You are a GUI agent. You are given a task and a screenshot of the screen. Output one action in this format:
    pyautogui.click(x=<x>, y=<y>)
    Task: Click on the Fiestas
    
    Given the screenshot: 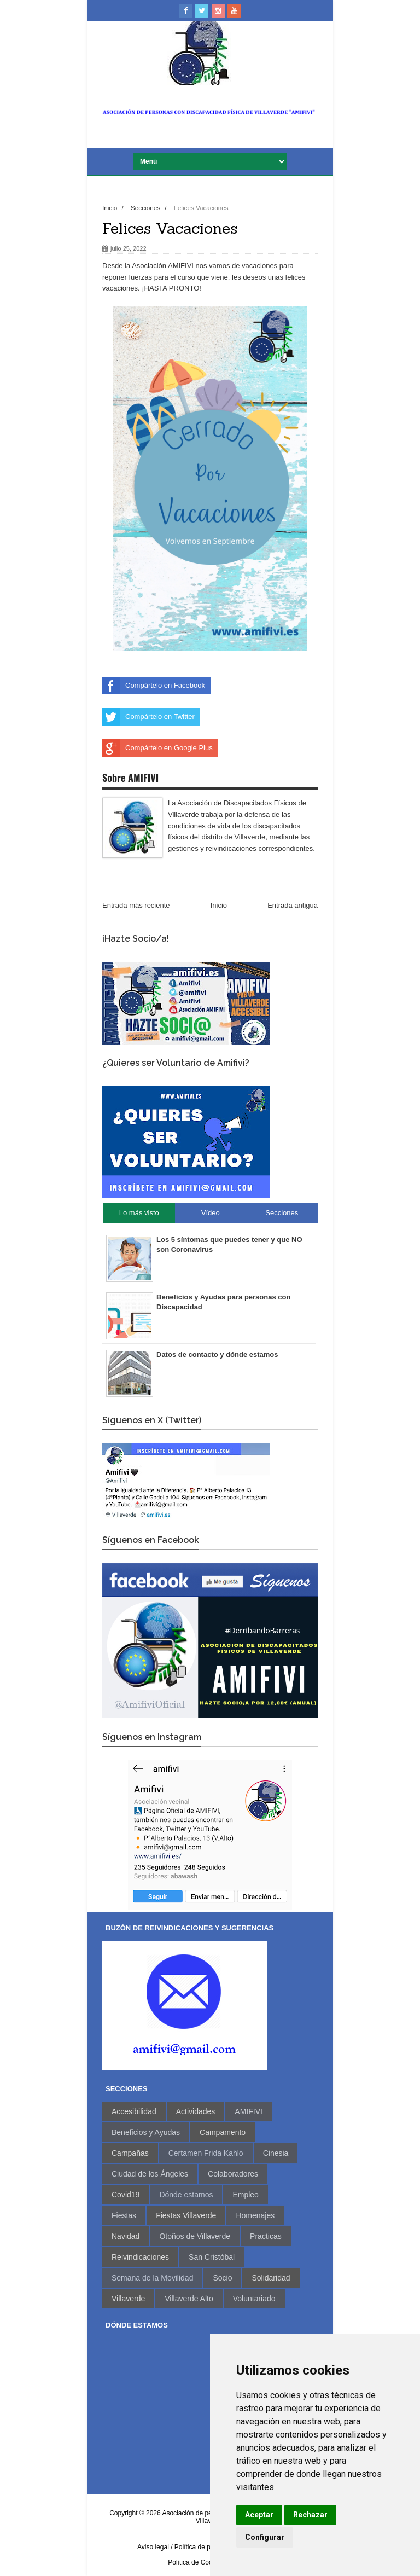 What is the action you would take?
    pyautogui.click(x=124, y=2215)
    